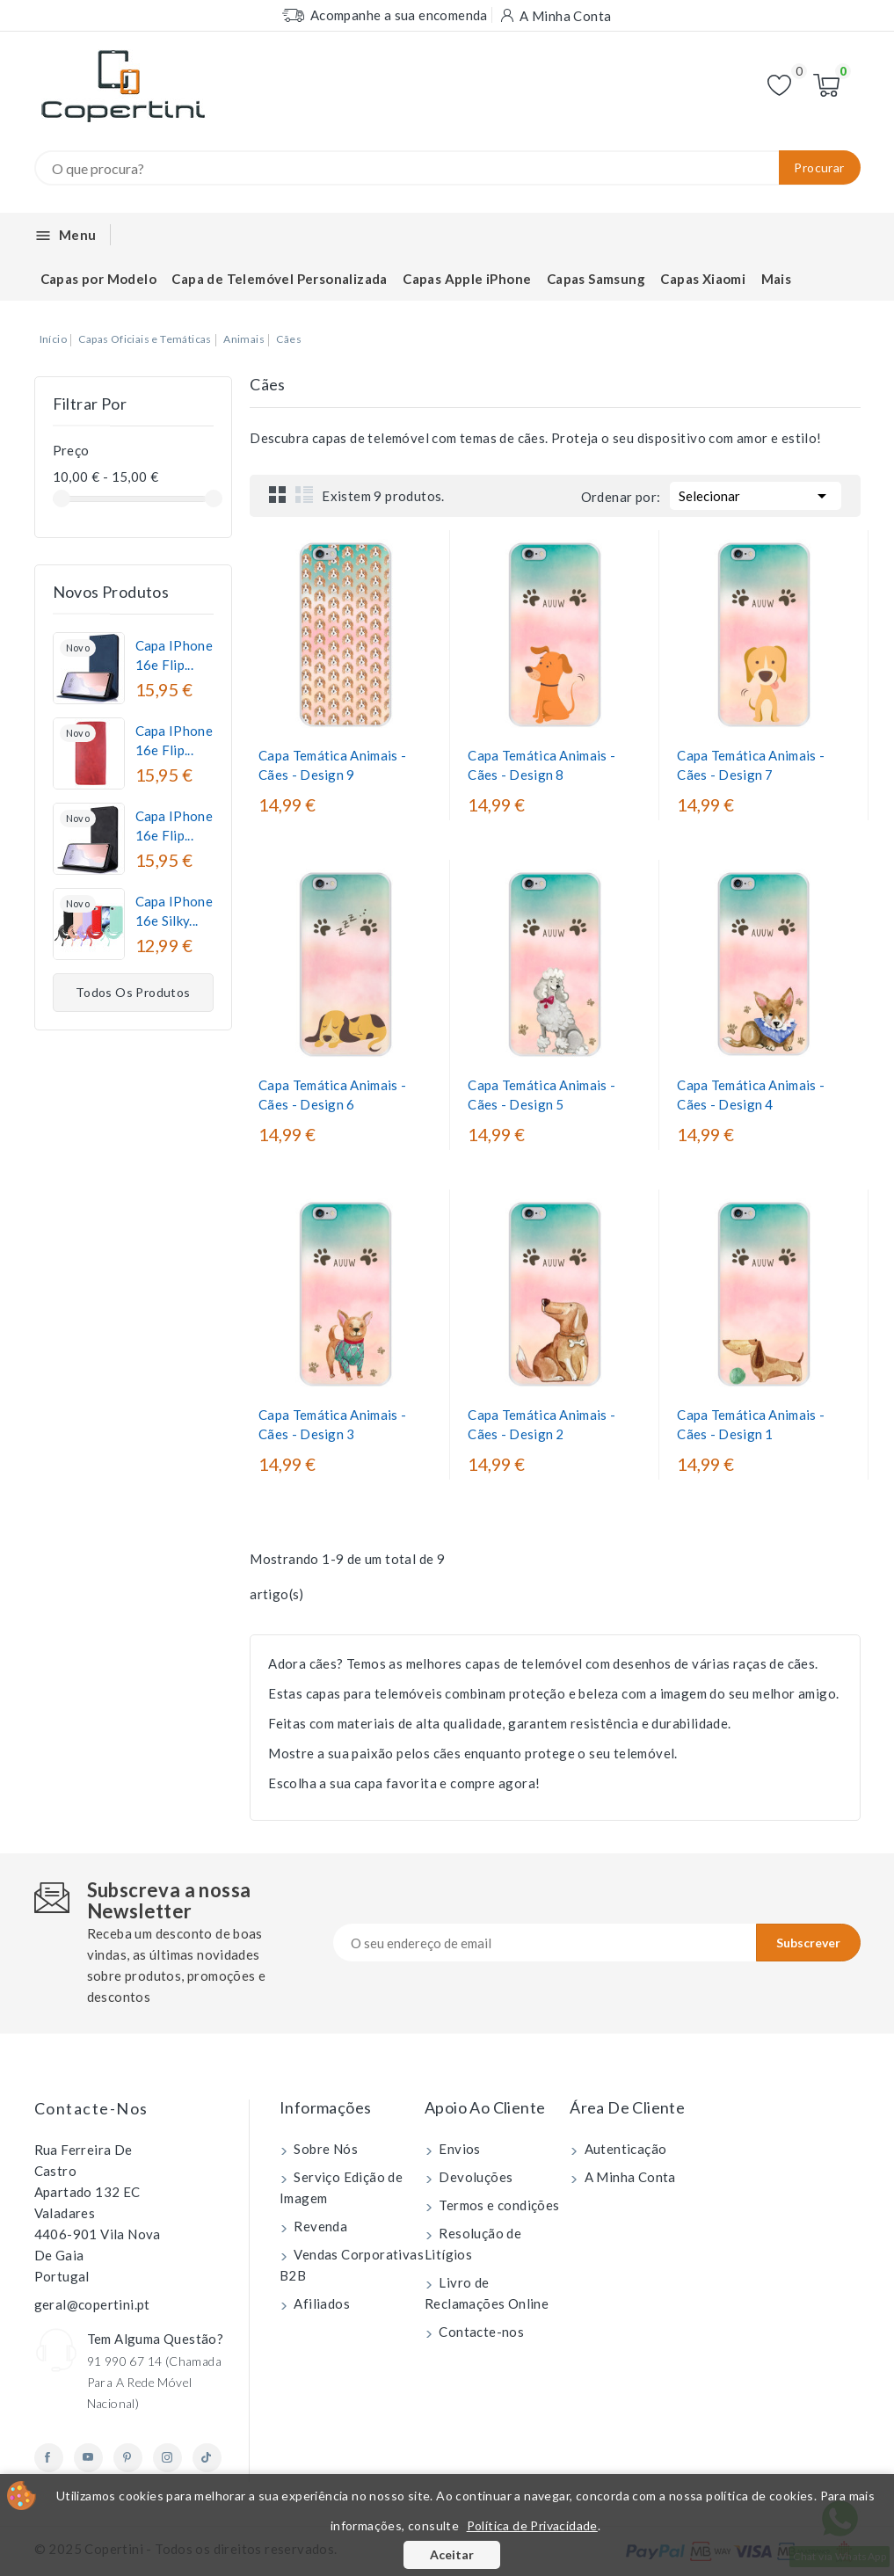 This screenshot has width=894, height=2576. Describe the element at coordinates (702, 279) in the screenshot. I see `Capas Xiaomi` at that location.